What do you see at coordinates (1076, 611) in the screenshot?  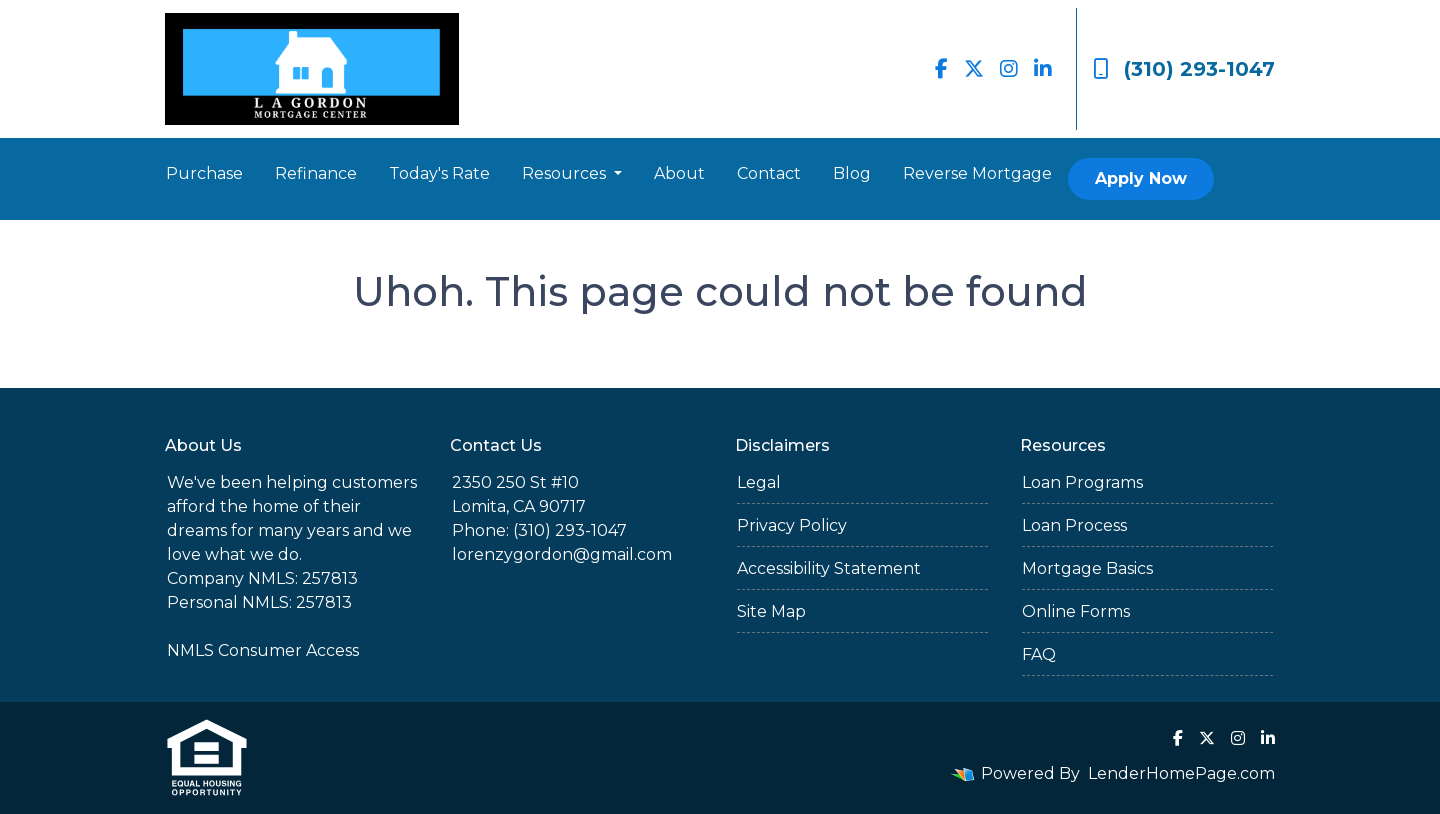 I see `Online Forms` at bounding box center [1076, 611].